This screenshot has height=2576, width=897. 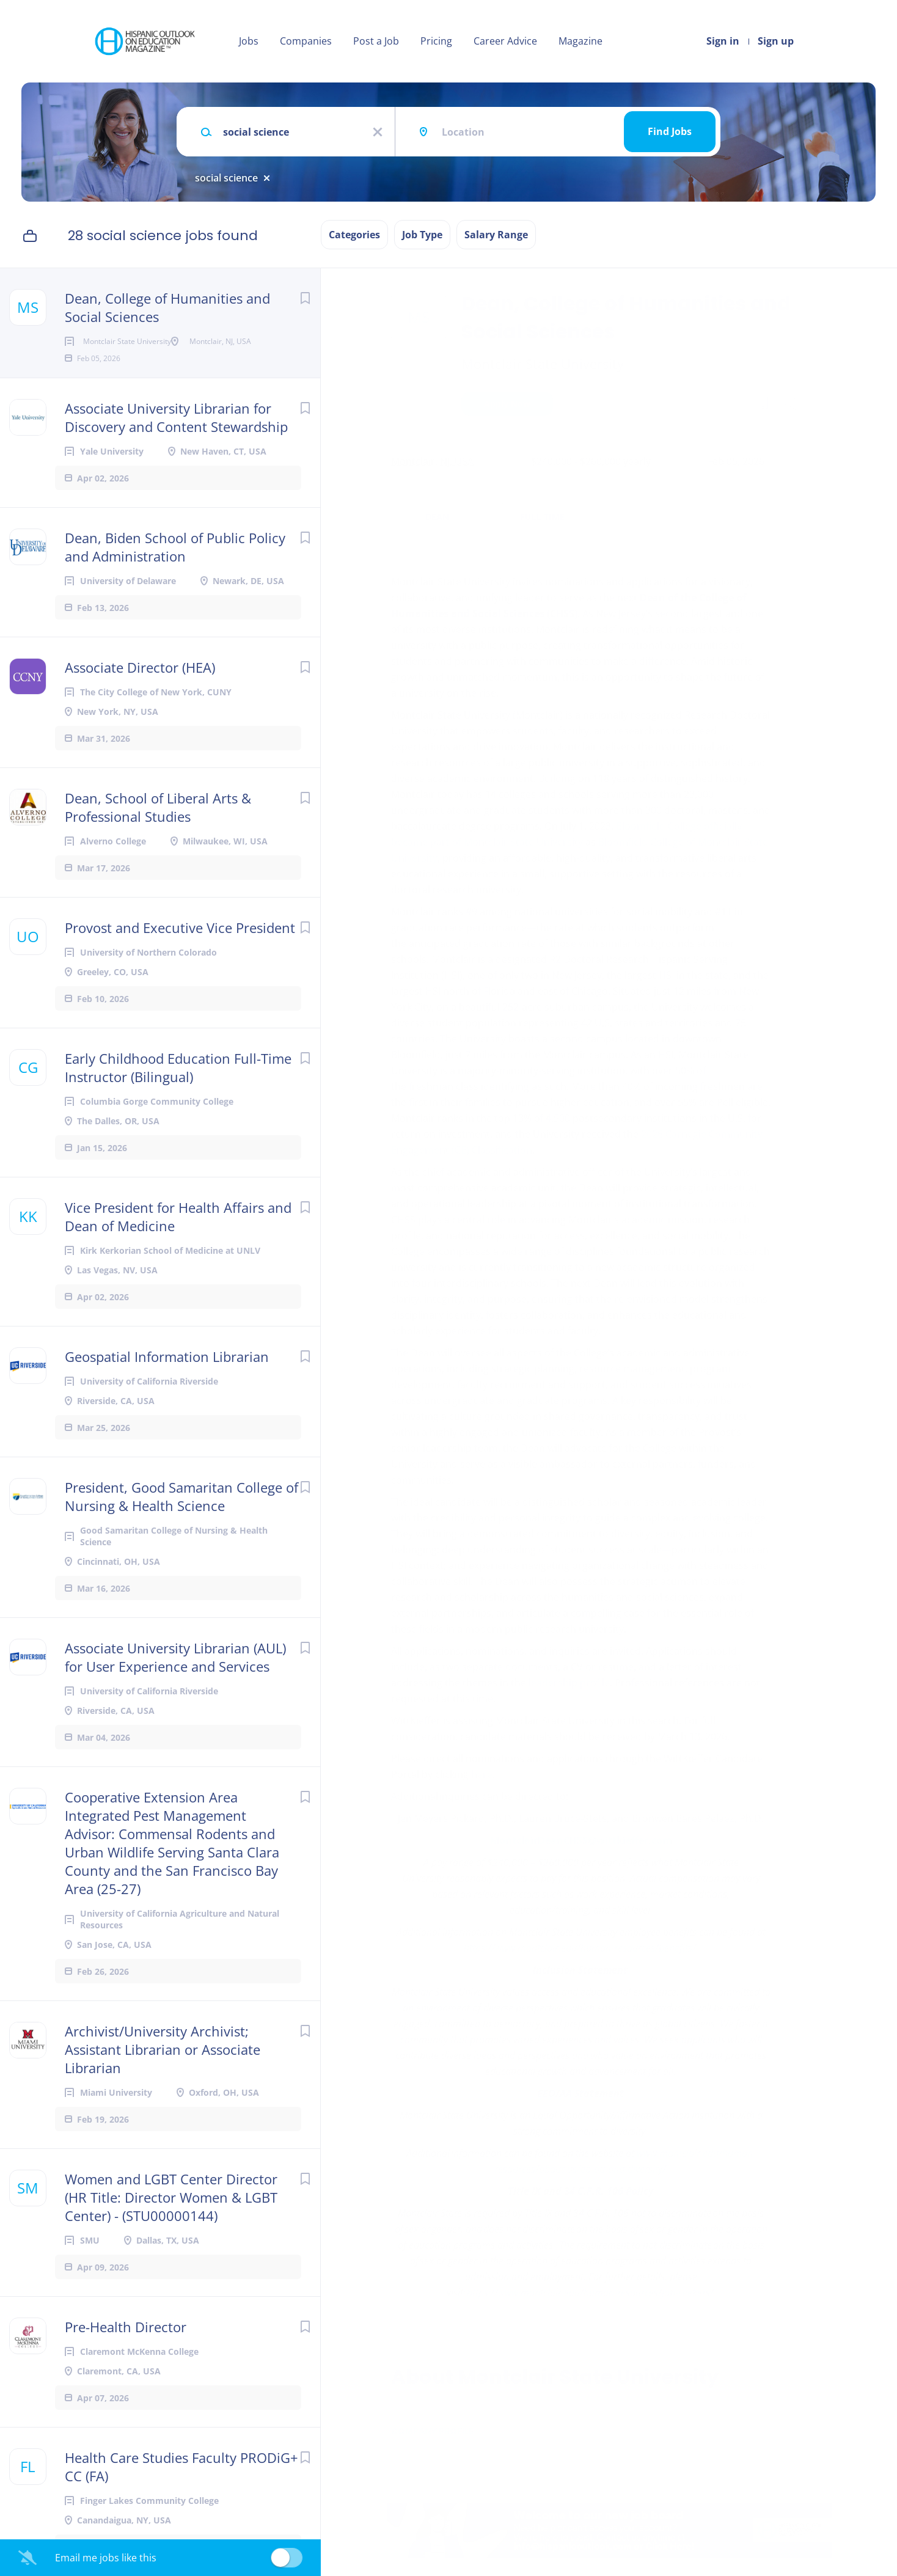 I want to click on Jobs, so click(x=248, y=41).